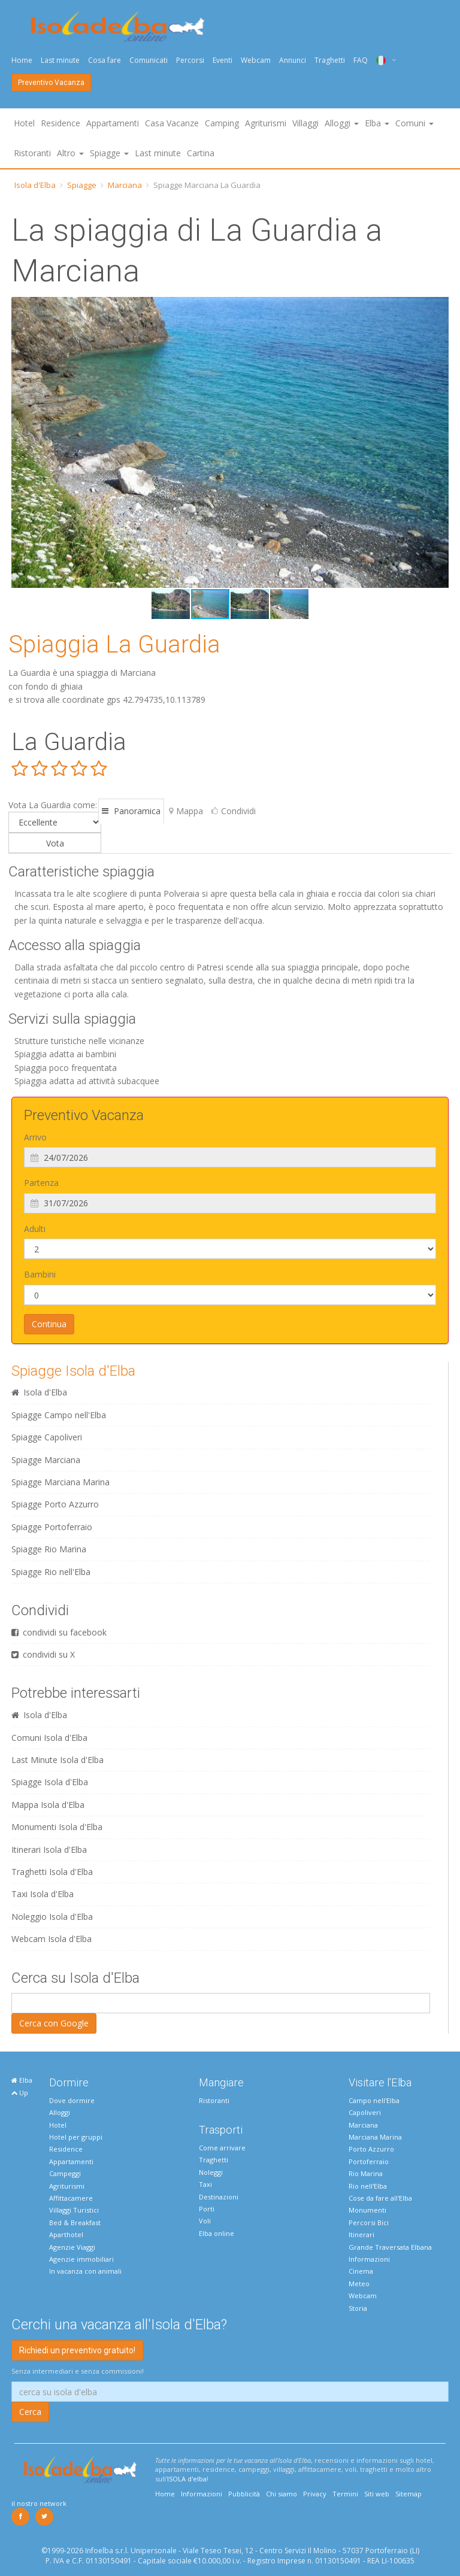 Image resolution: width=460 pixels, height=2576 pixels. What do you see at coordinates (58, 1415) in the screenshot?
I see `Spiagge Campo nell'Elba` at bounding box center [58, 1415].